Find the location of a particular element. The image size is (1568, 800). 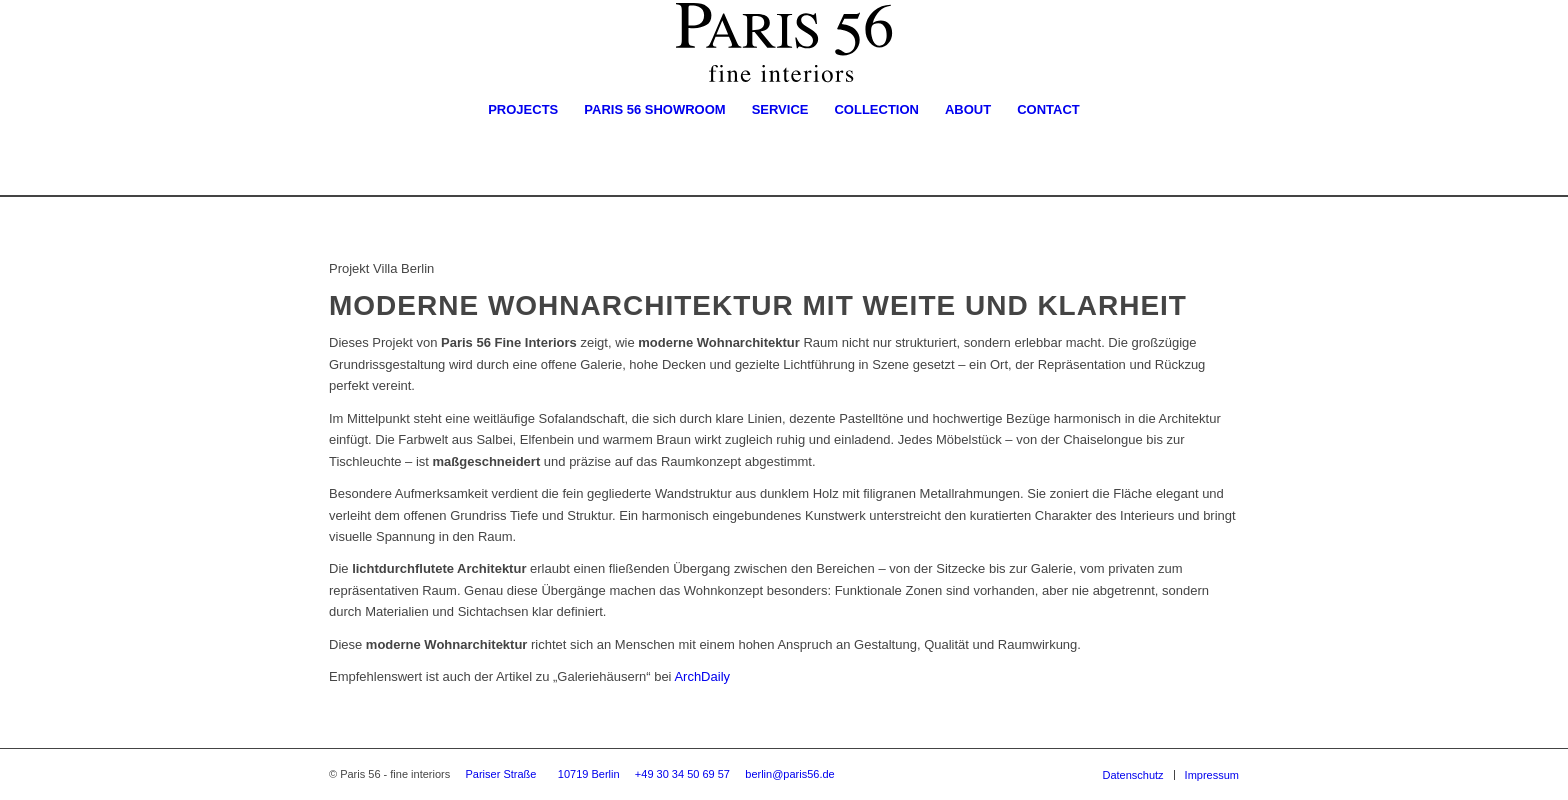

[Logo-Paris56-Times] is located at coordinates (784, 42).